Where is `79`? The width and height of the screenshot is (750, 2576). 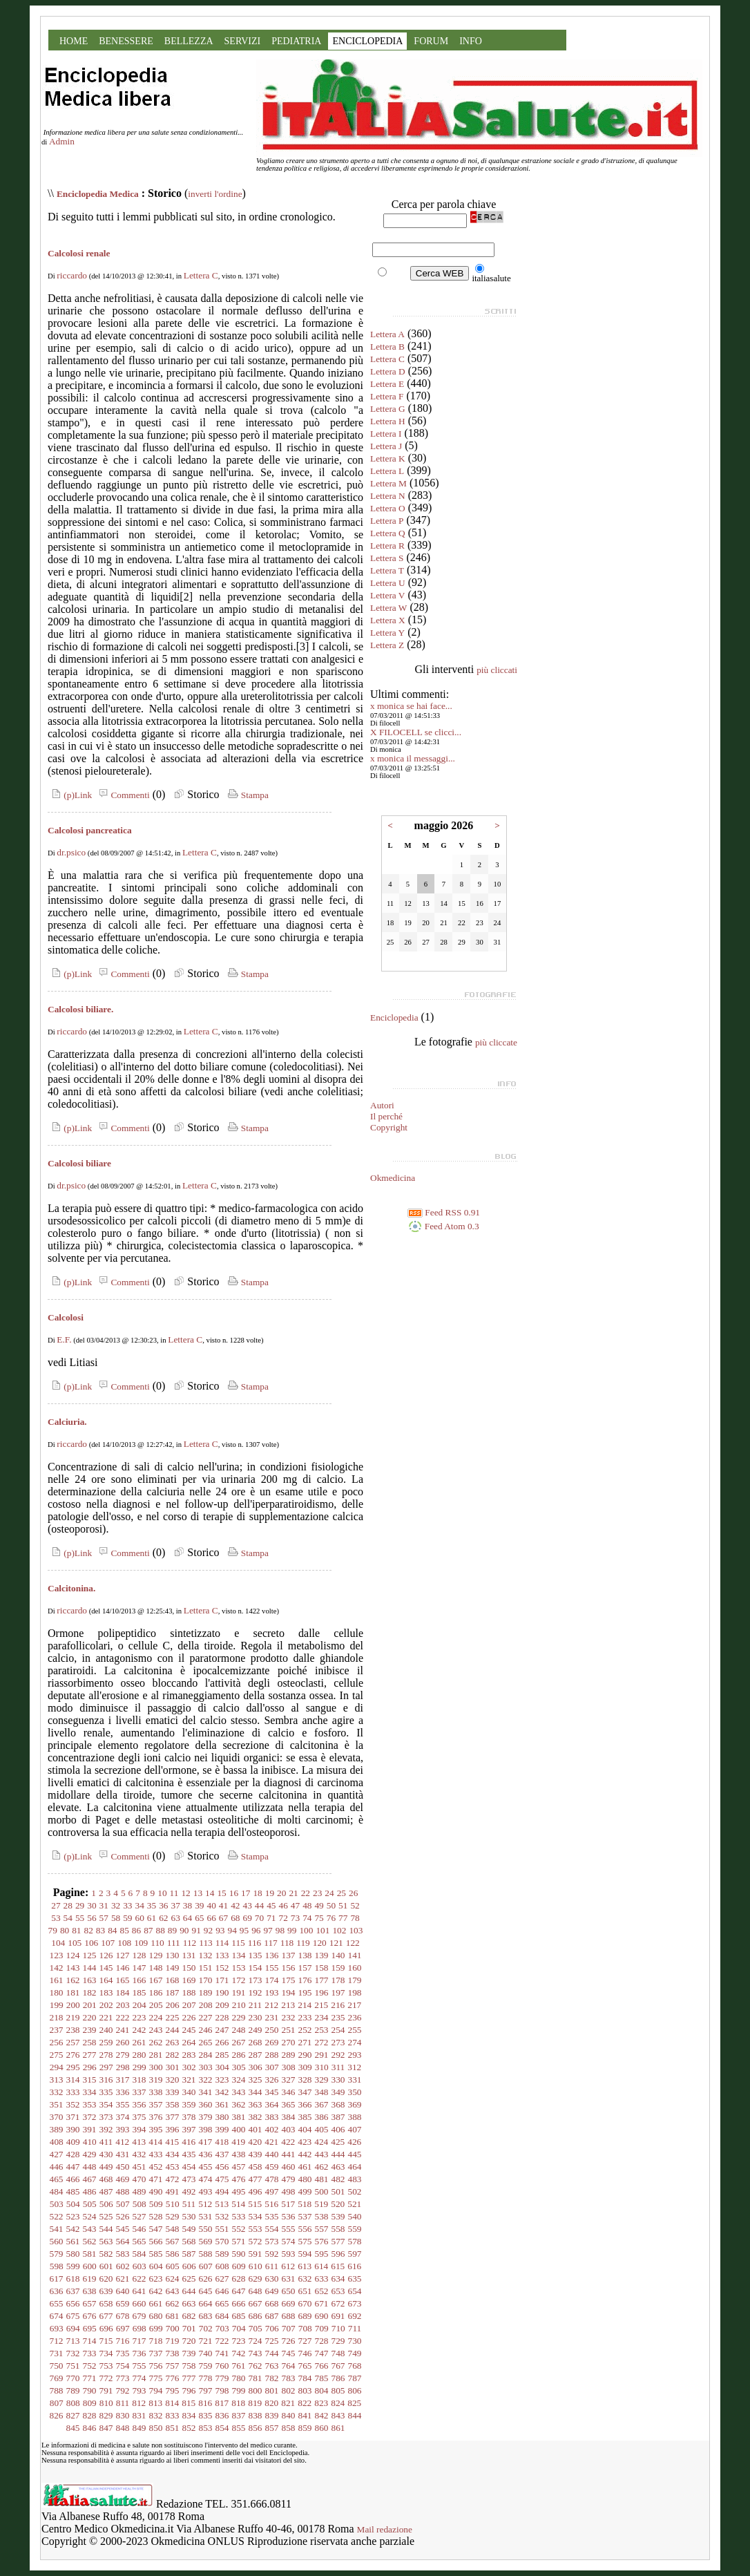
79 is located at coordinates (52, 1930).